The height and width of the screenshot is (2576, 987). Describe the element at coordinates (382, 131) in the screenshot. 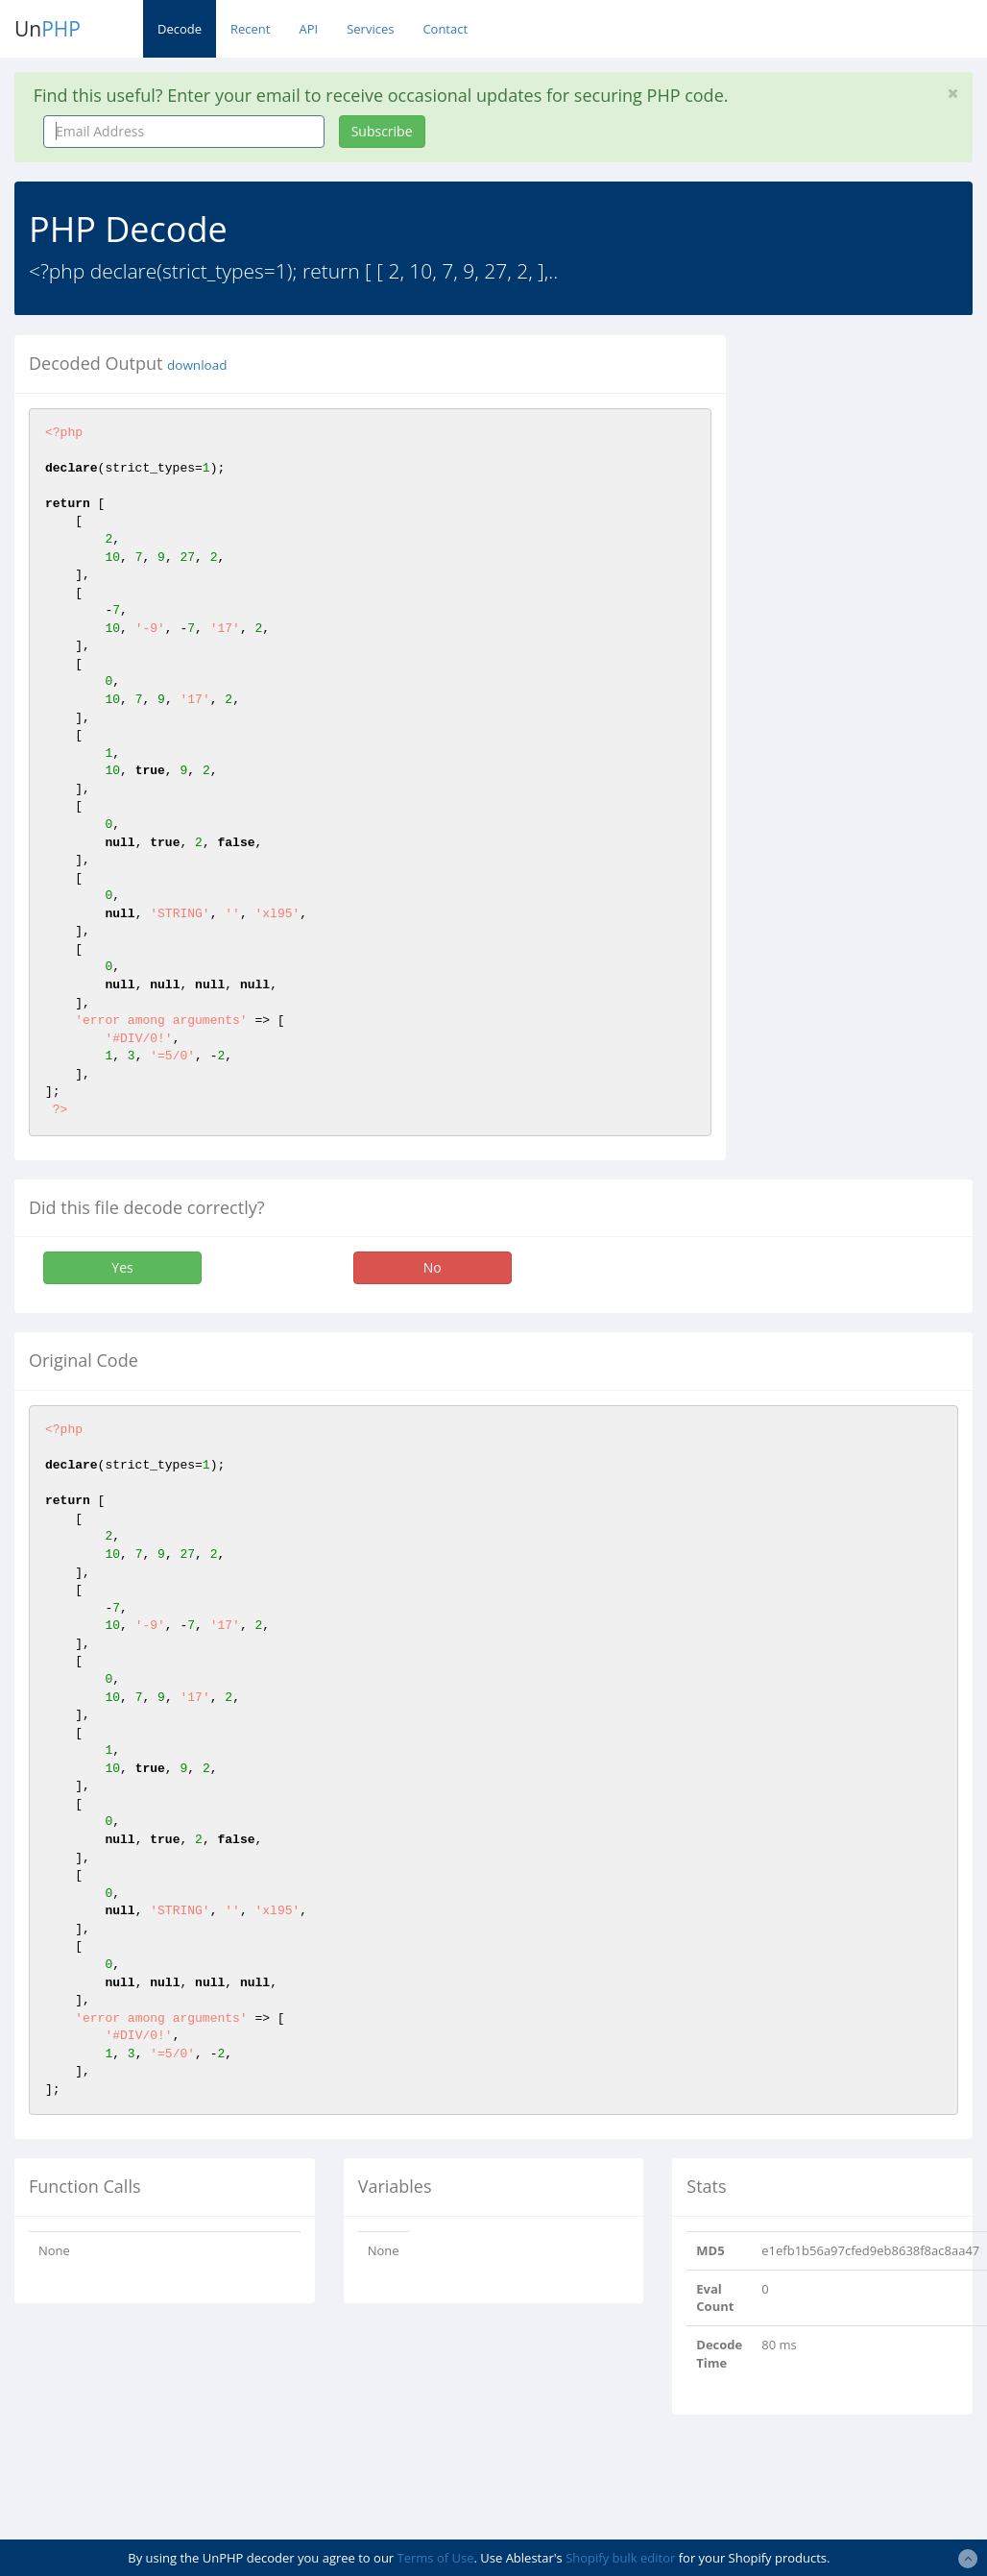

I see `Subscribe` at that location.